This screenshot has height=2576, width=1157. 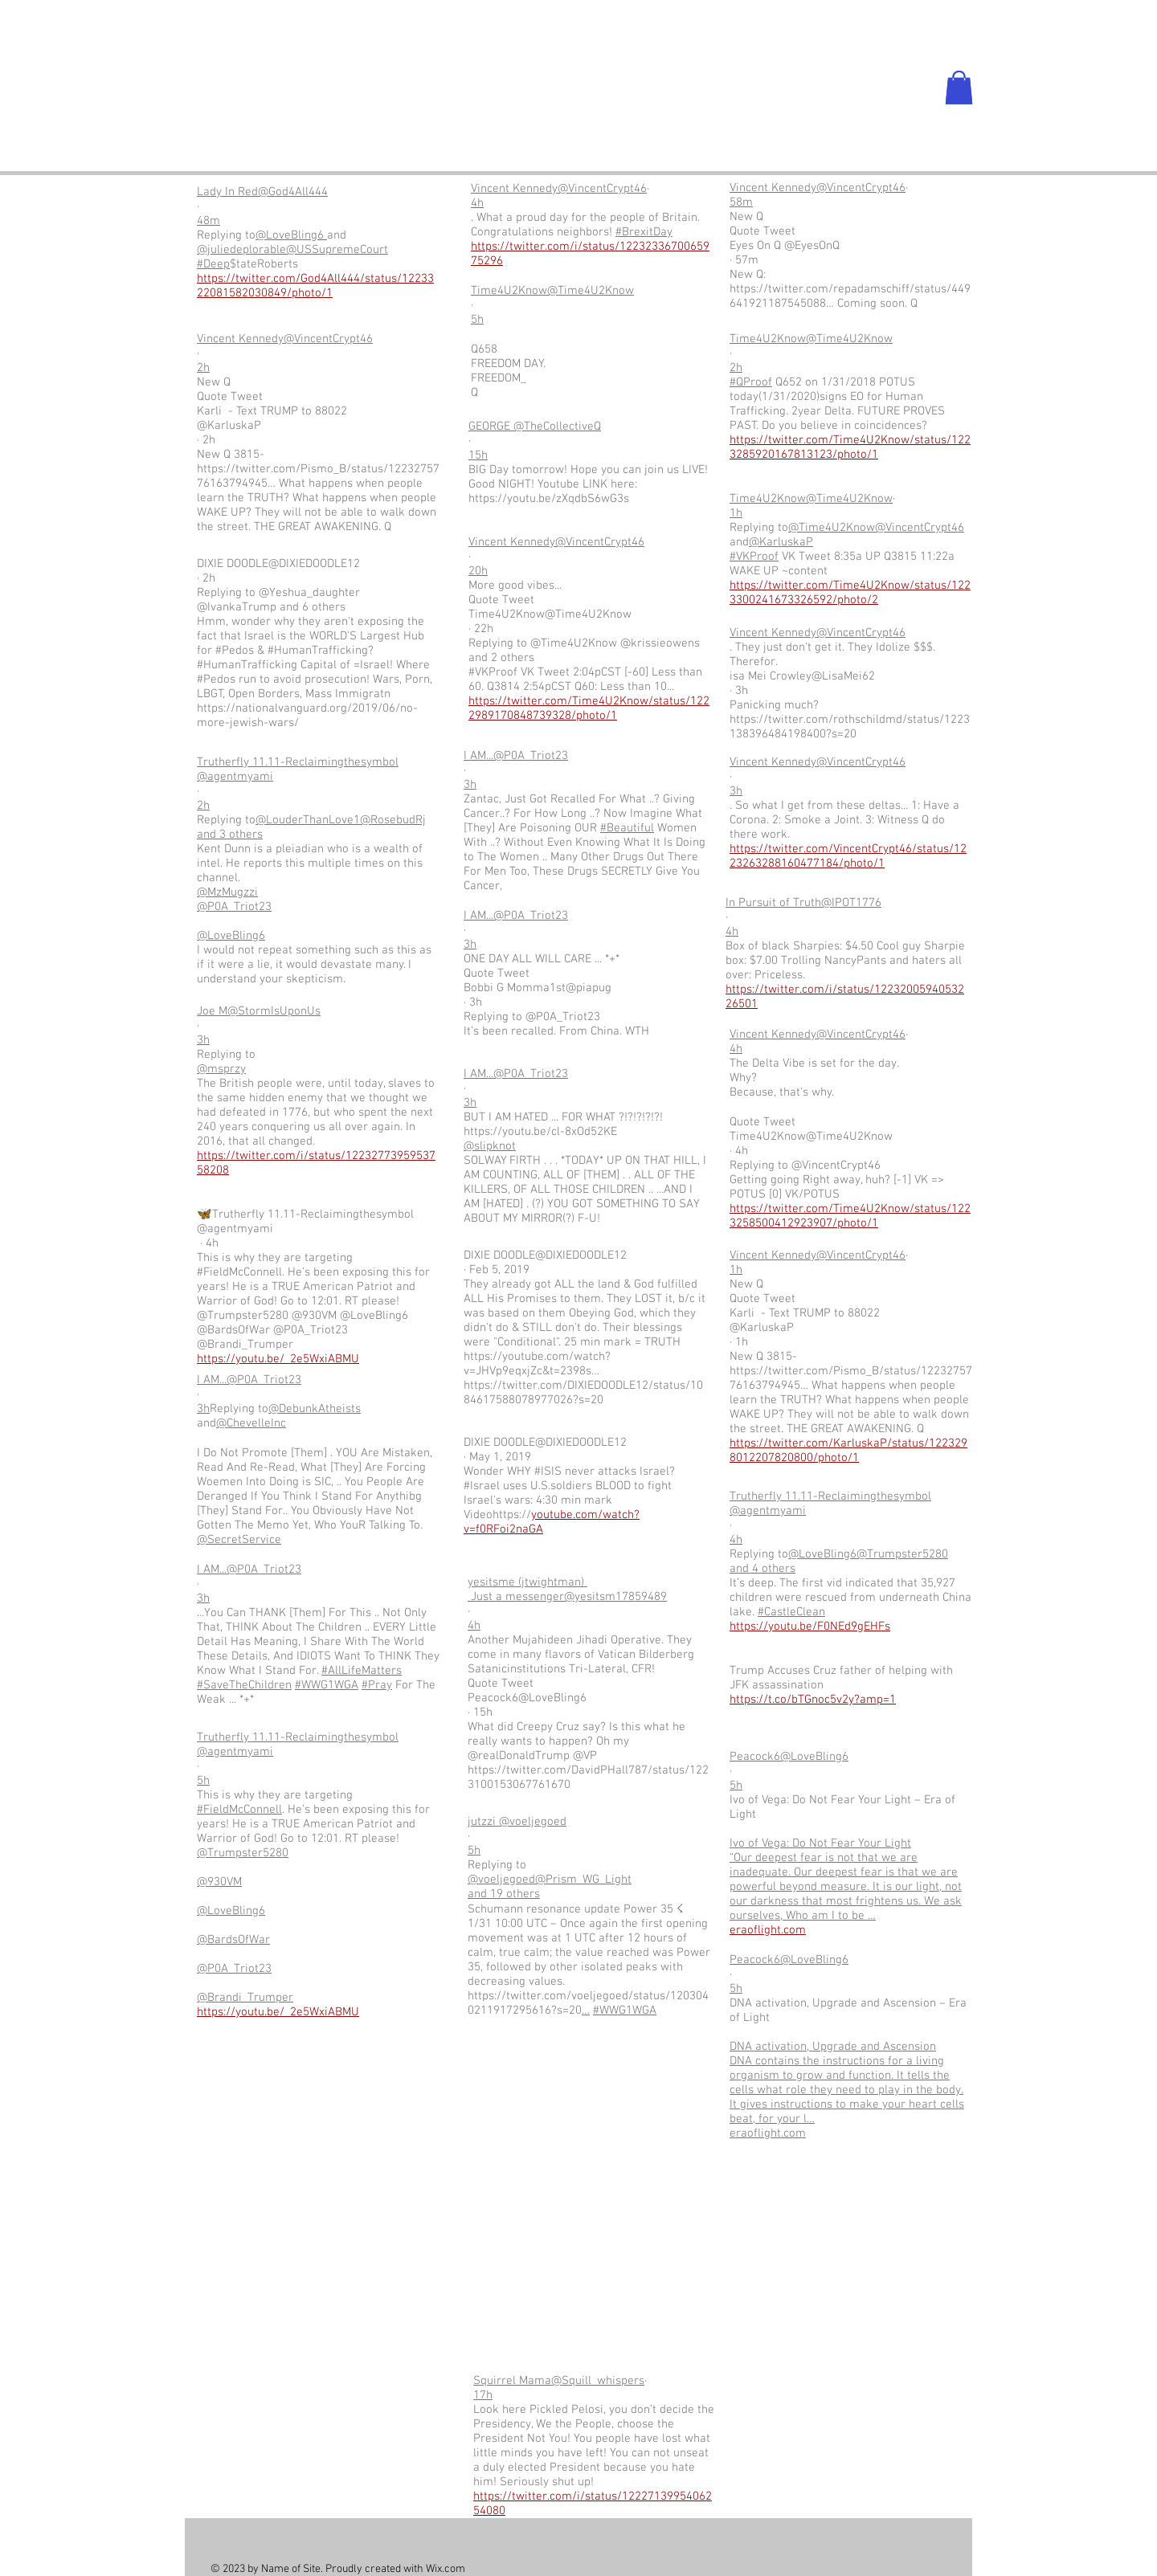 What do you see at coordinates (242, 1853) in the screenshot?
I see `@Trumpster5280` at bounding box center [242, 1853].